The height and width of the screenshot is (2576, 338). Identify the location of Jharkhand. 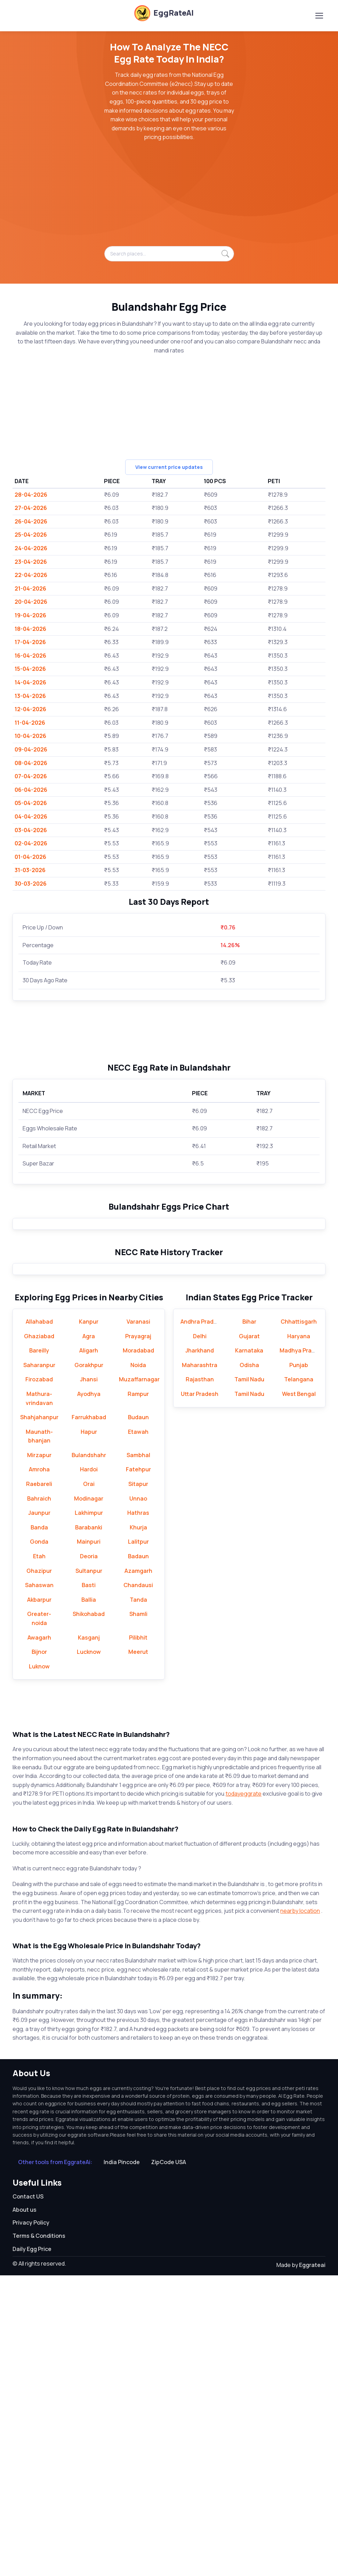
(199, 1651).